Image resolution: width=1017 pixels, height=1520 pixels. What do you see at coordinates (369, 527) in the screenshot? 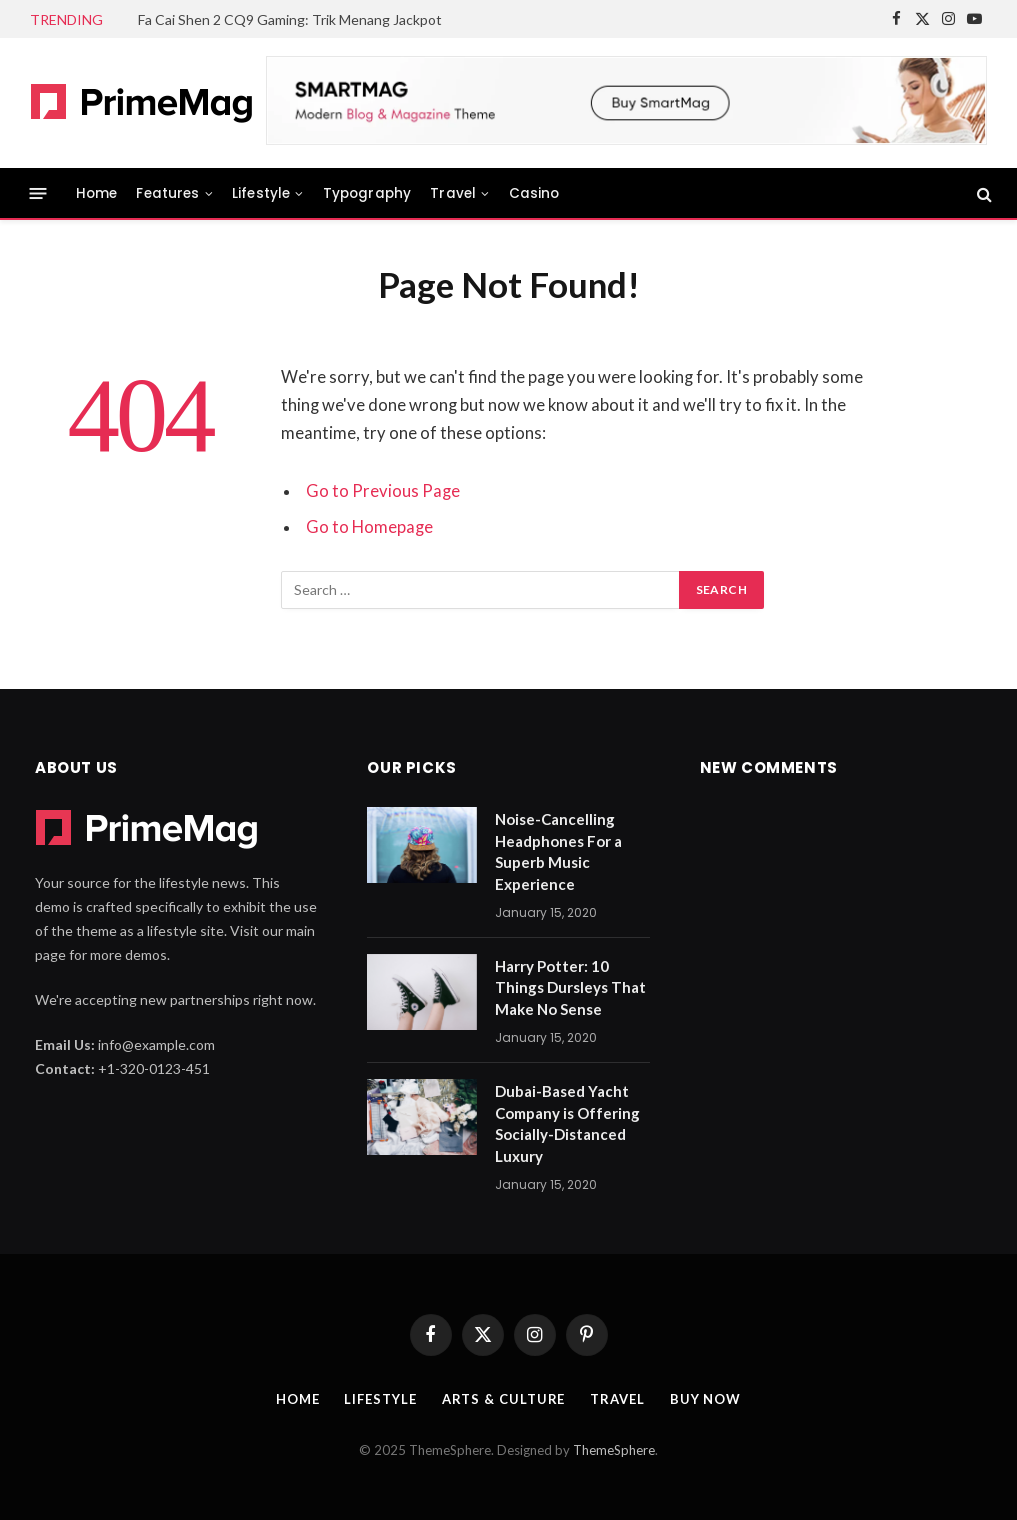
I see `Go to Homepage` at bounding box center [369, 527].